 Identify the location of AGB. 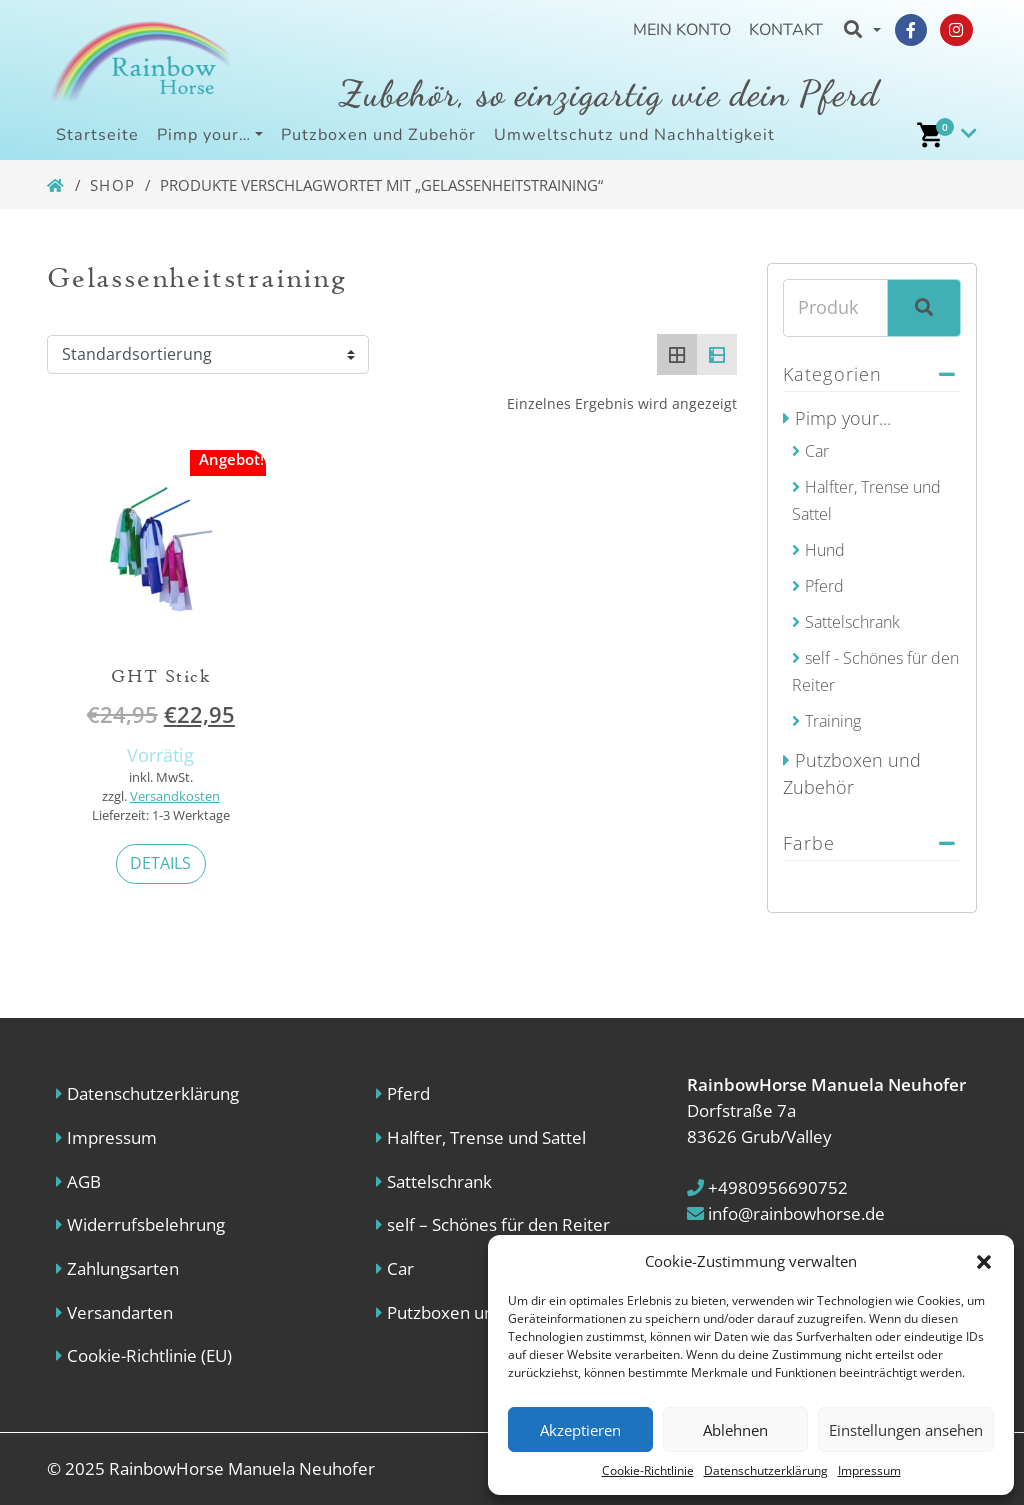
(84, 1181).